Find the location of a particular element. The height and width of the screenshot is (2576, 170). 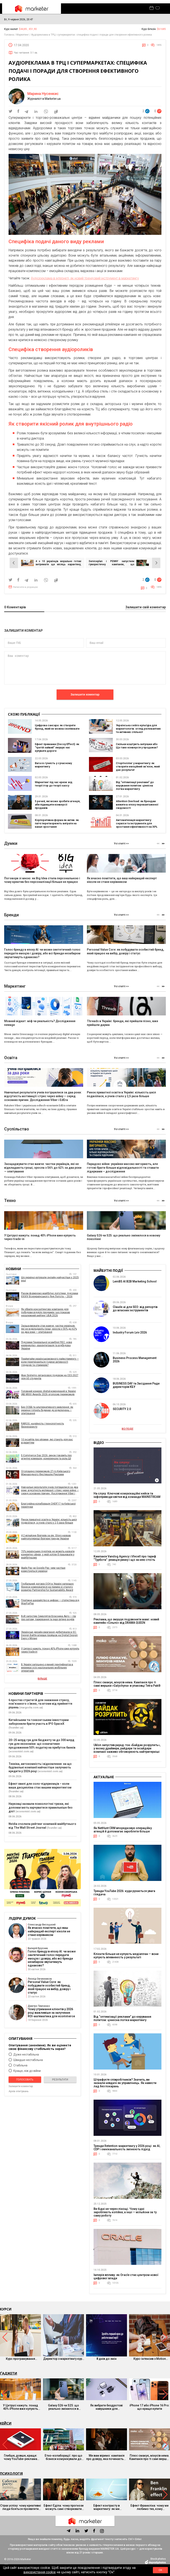

4,2 мільйони бургерів за рік: Glovo назвав найпопулярніші бургерні тренди України is located at coordinates (46, 1536).